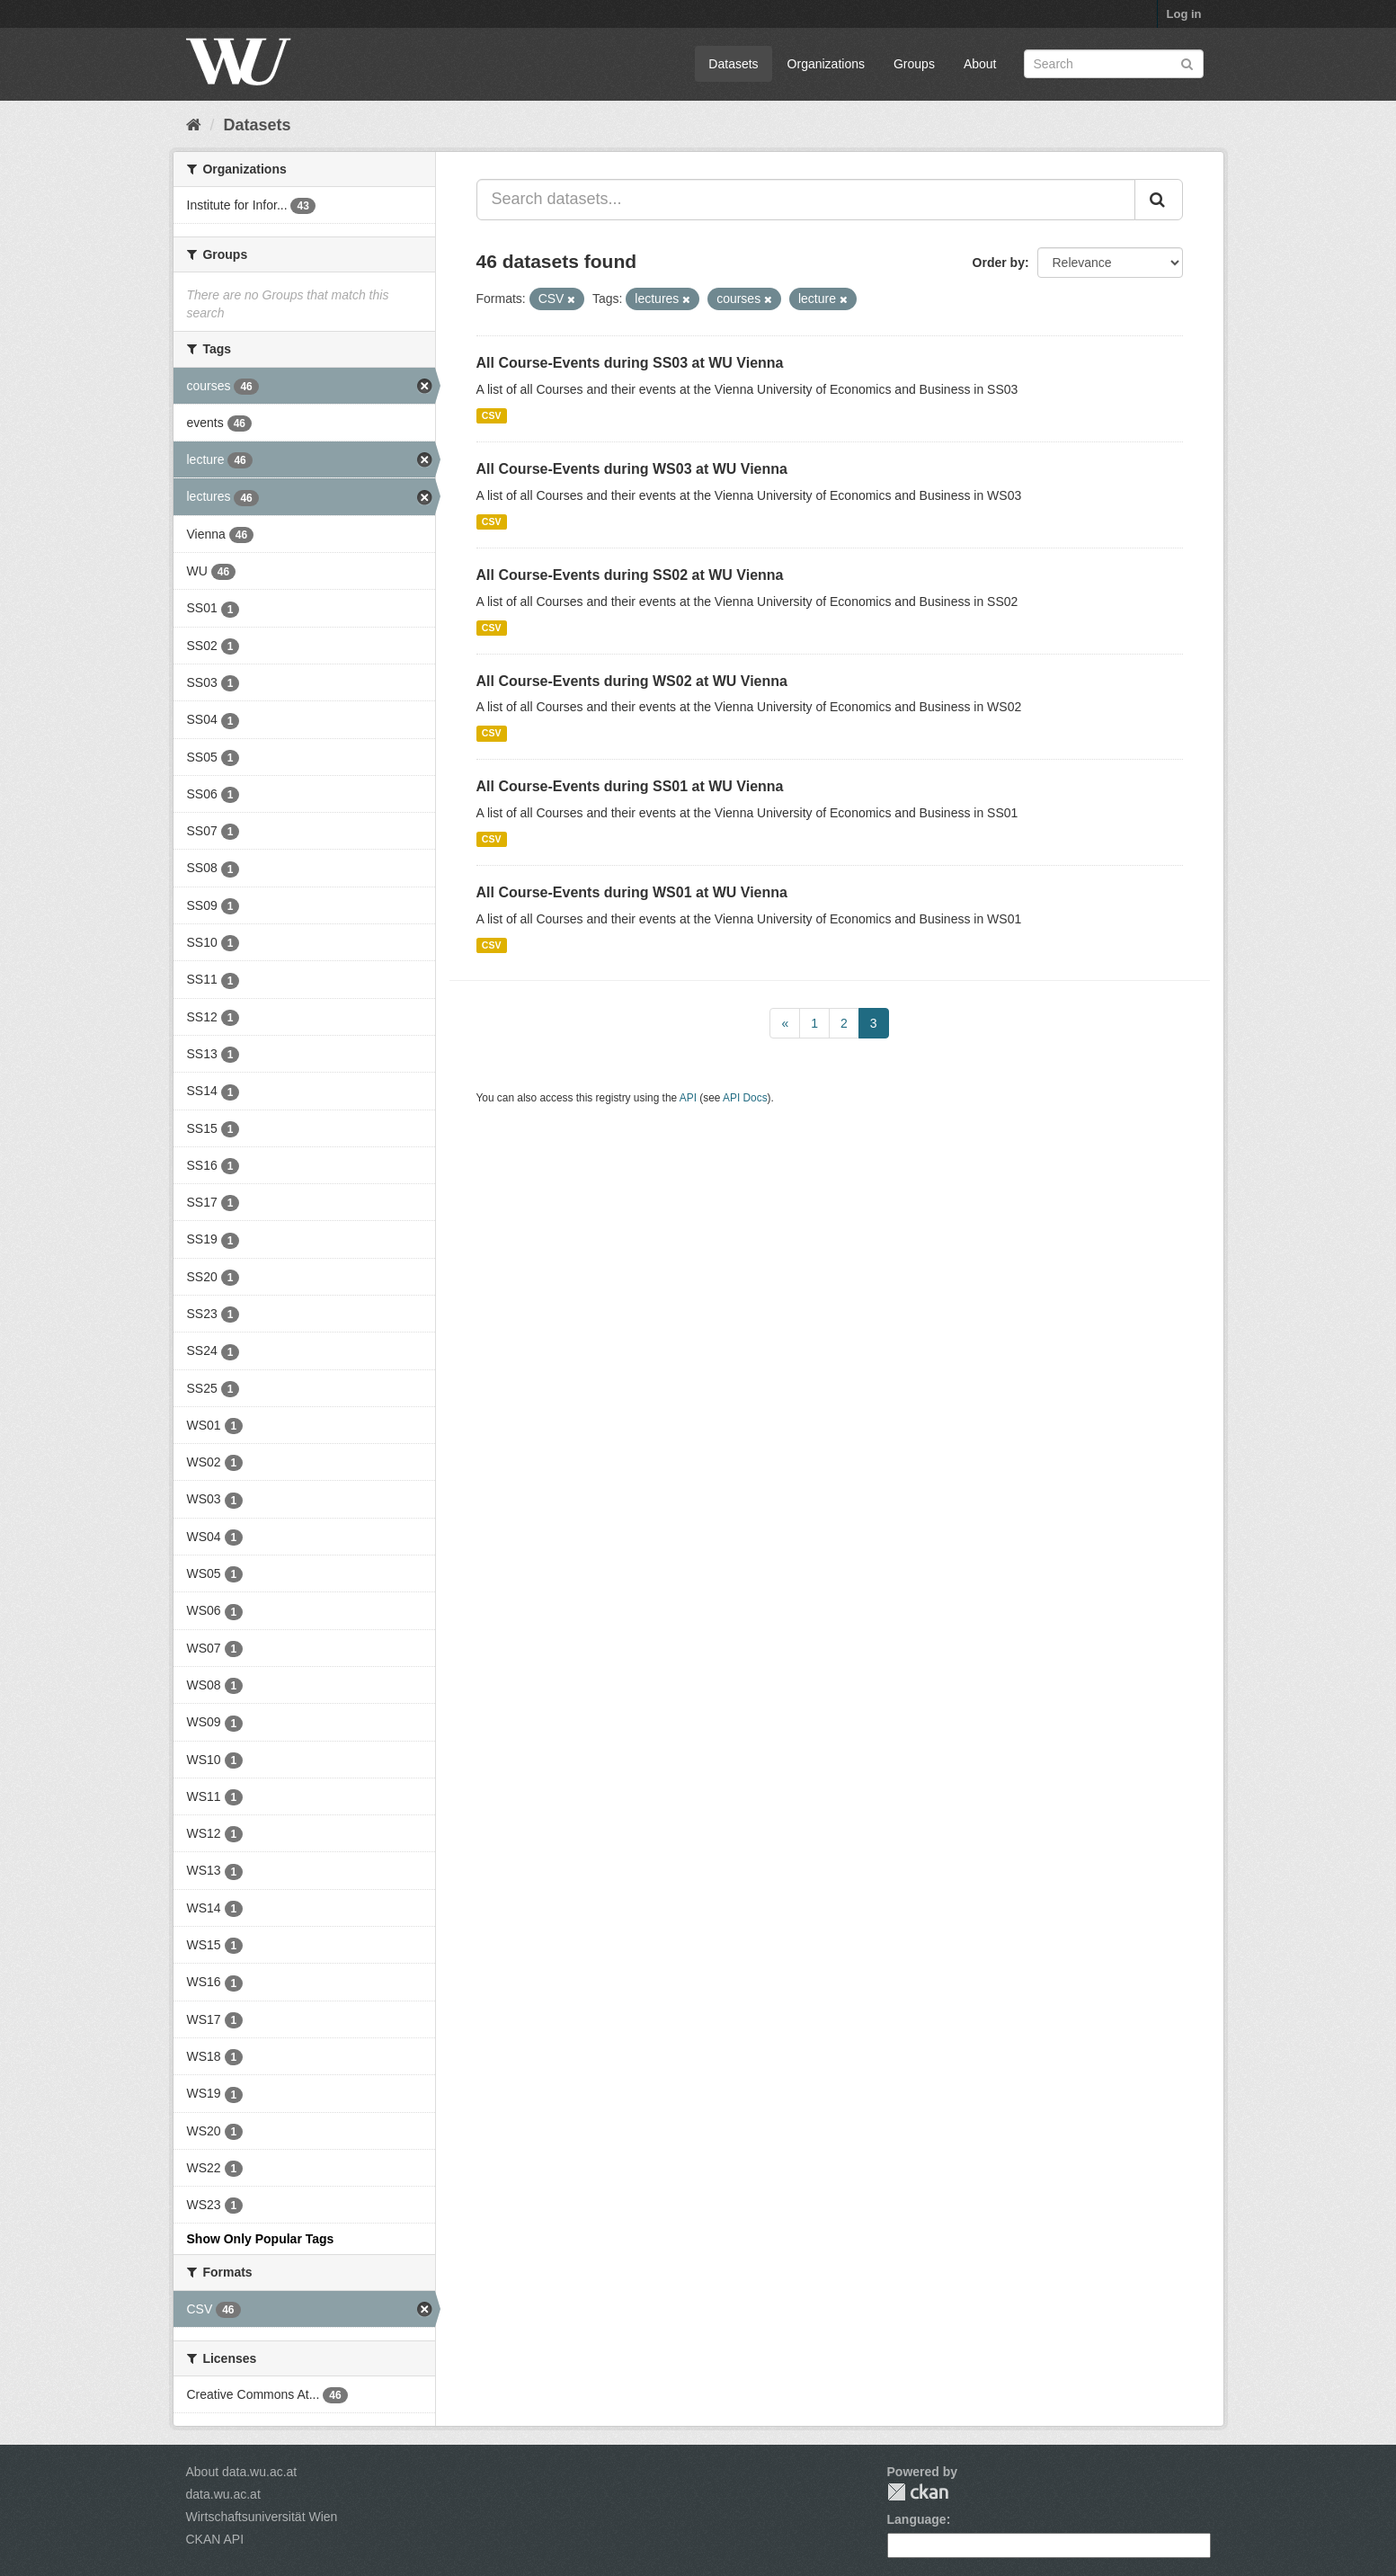 This screenshot has width=1396, height=2576. I want to click on Log in, so click(1184, 14).